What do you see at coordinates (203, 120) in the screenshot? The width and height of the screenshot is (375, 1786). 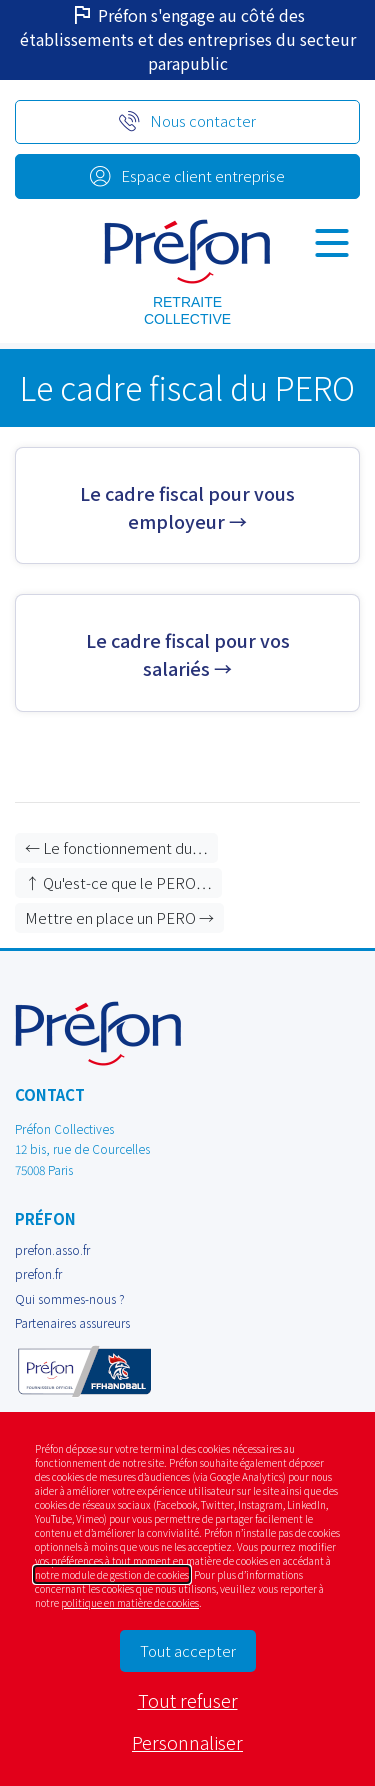 I see `Nous contacter` at bounding box center [203, 120].